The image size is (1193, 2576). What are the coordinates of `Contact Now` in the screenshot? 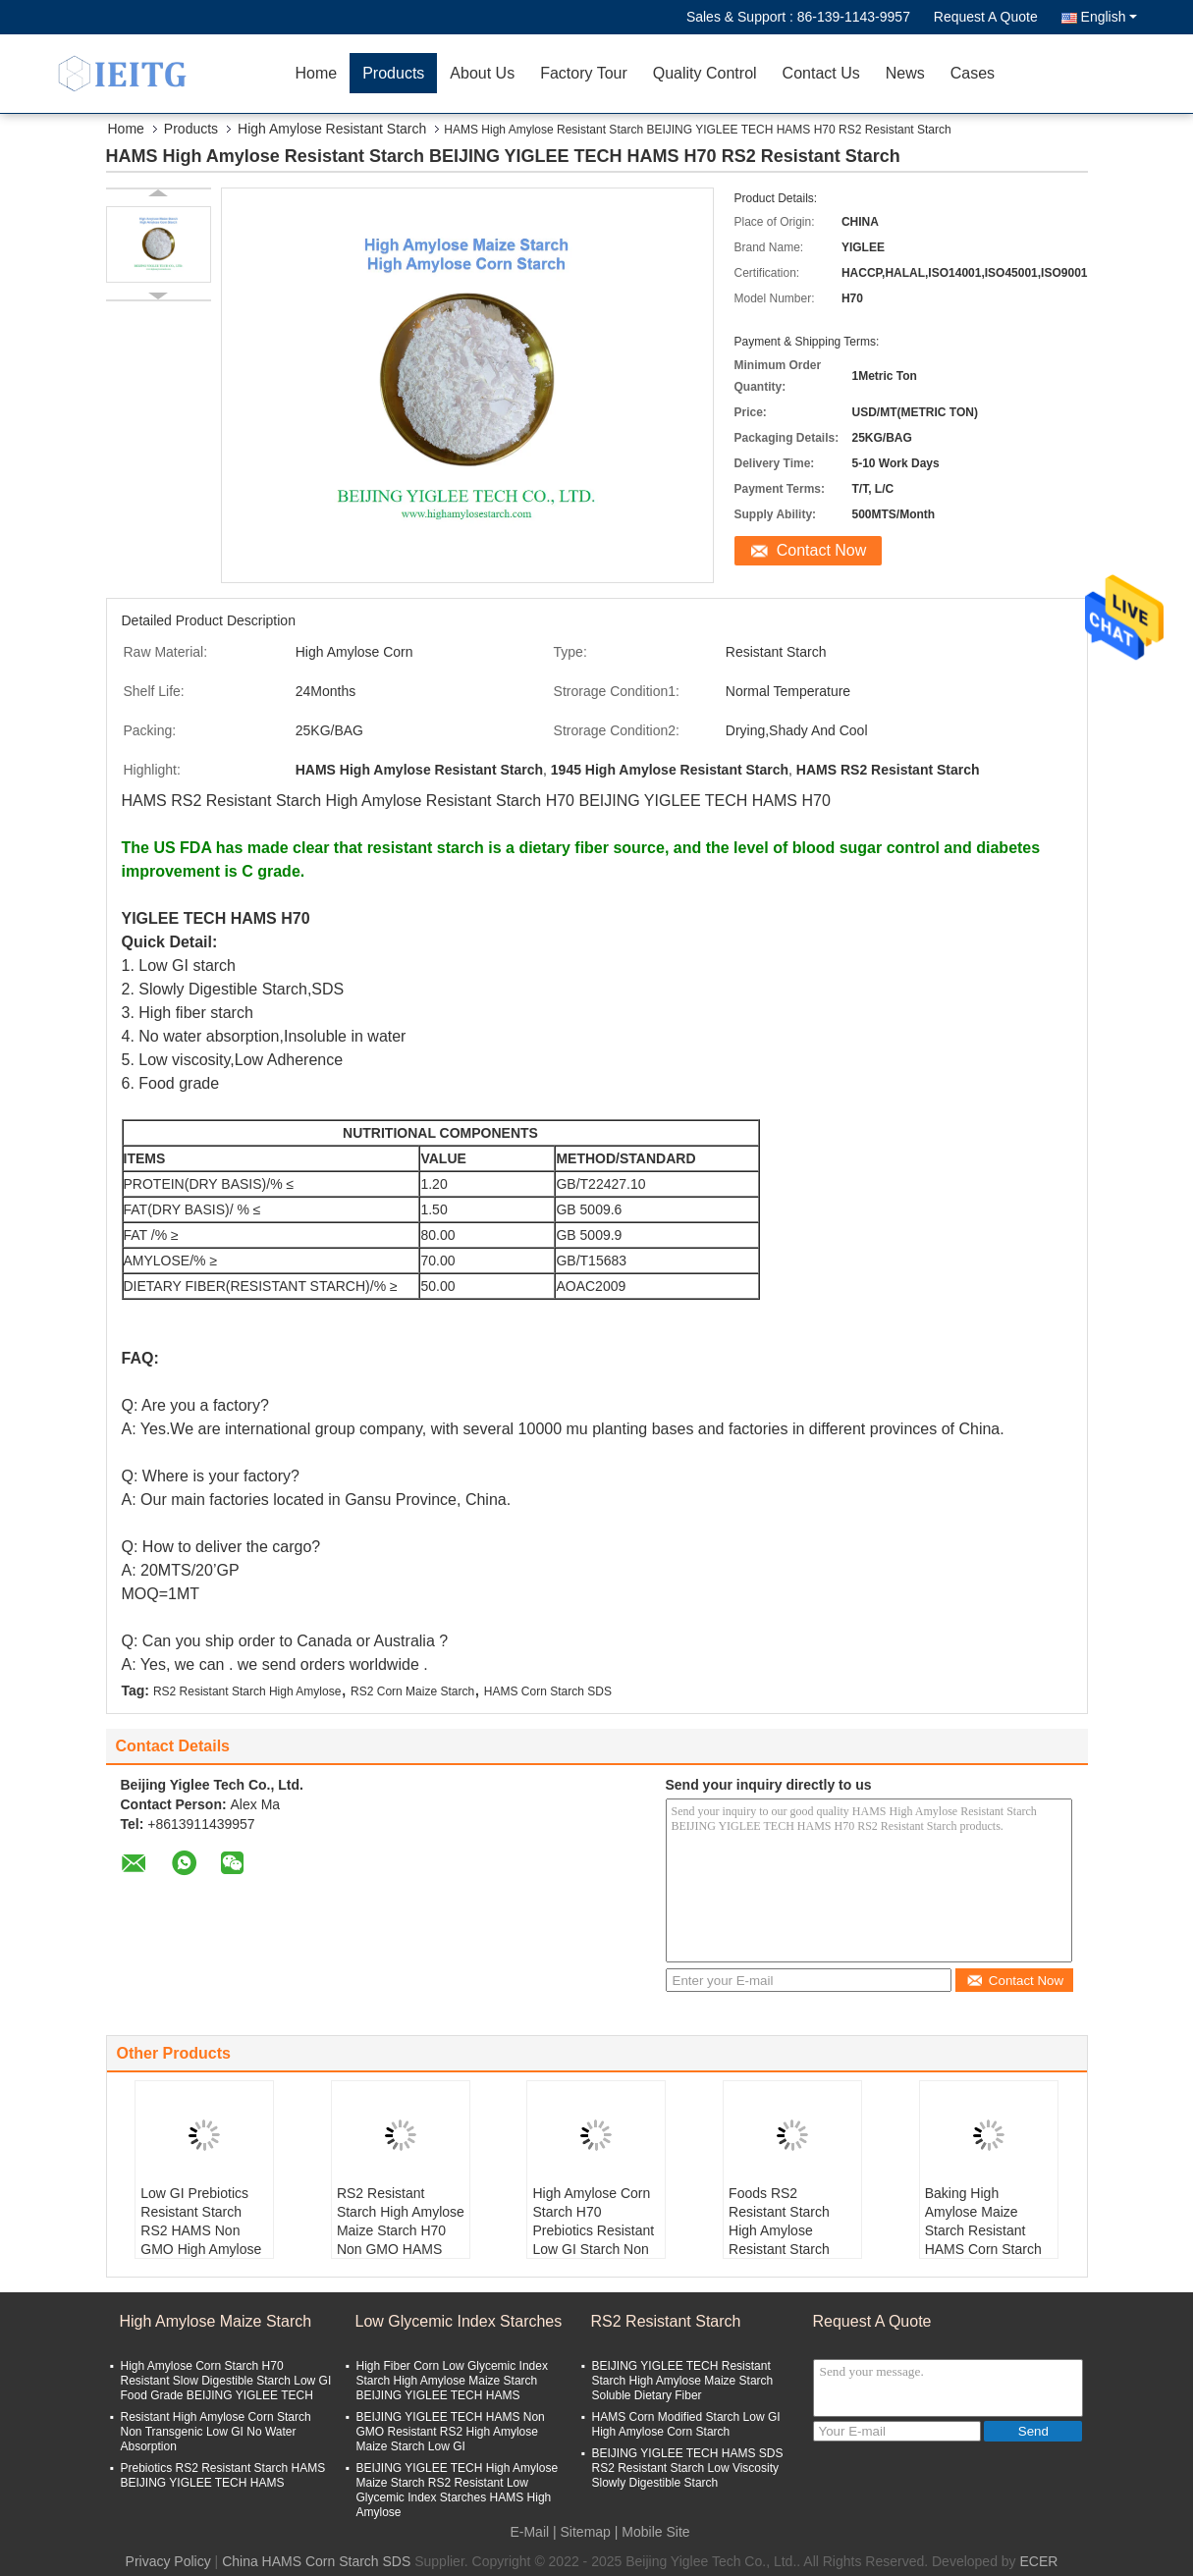 It's located at (822, 550).